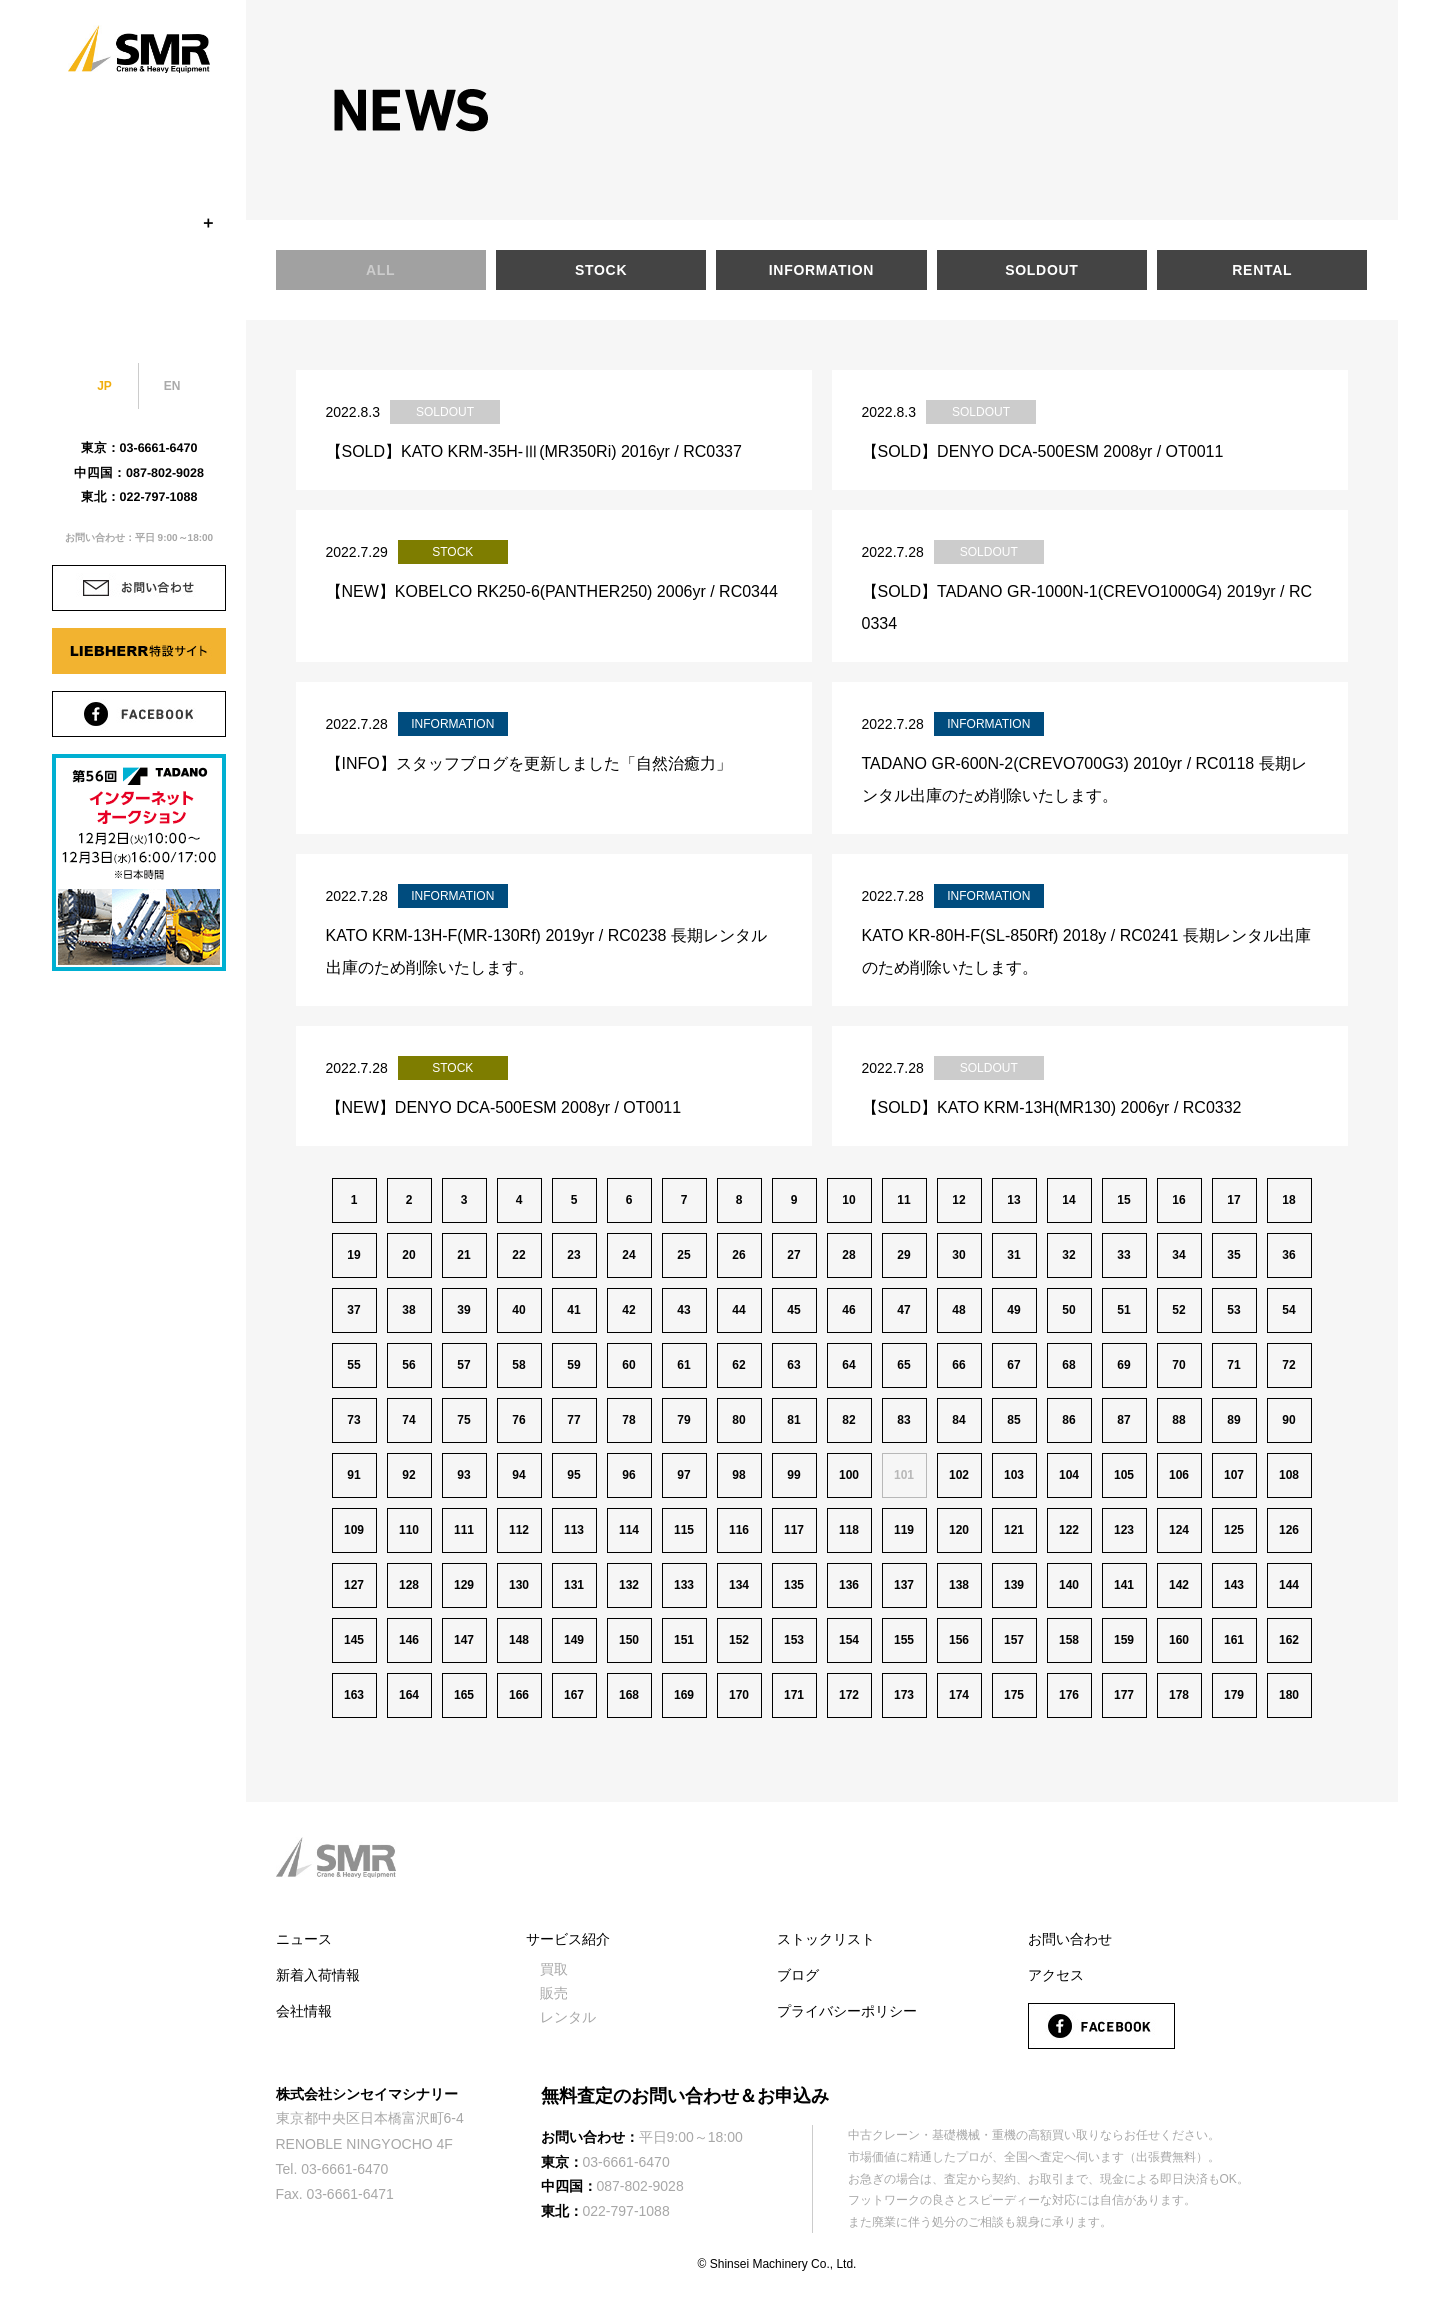 The width and height of the screenshot is (1429, 2300). I want to click on SERVICE, so click(139, 223).